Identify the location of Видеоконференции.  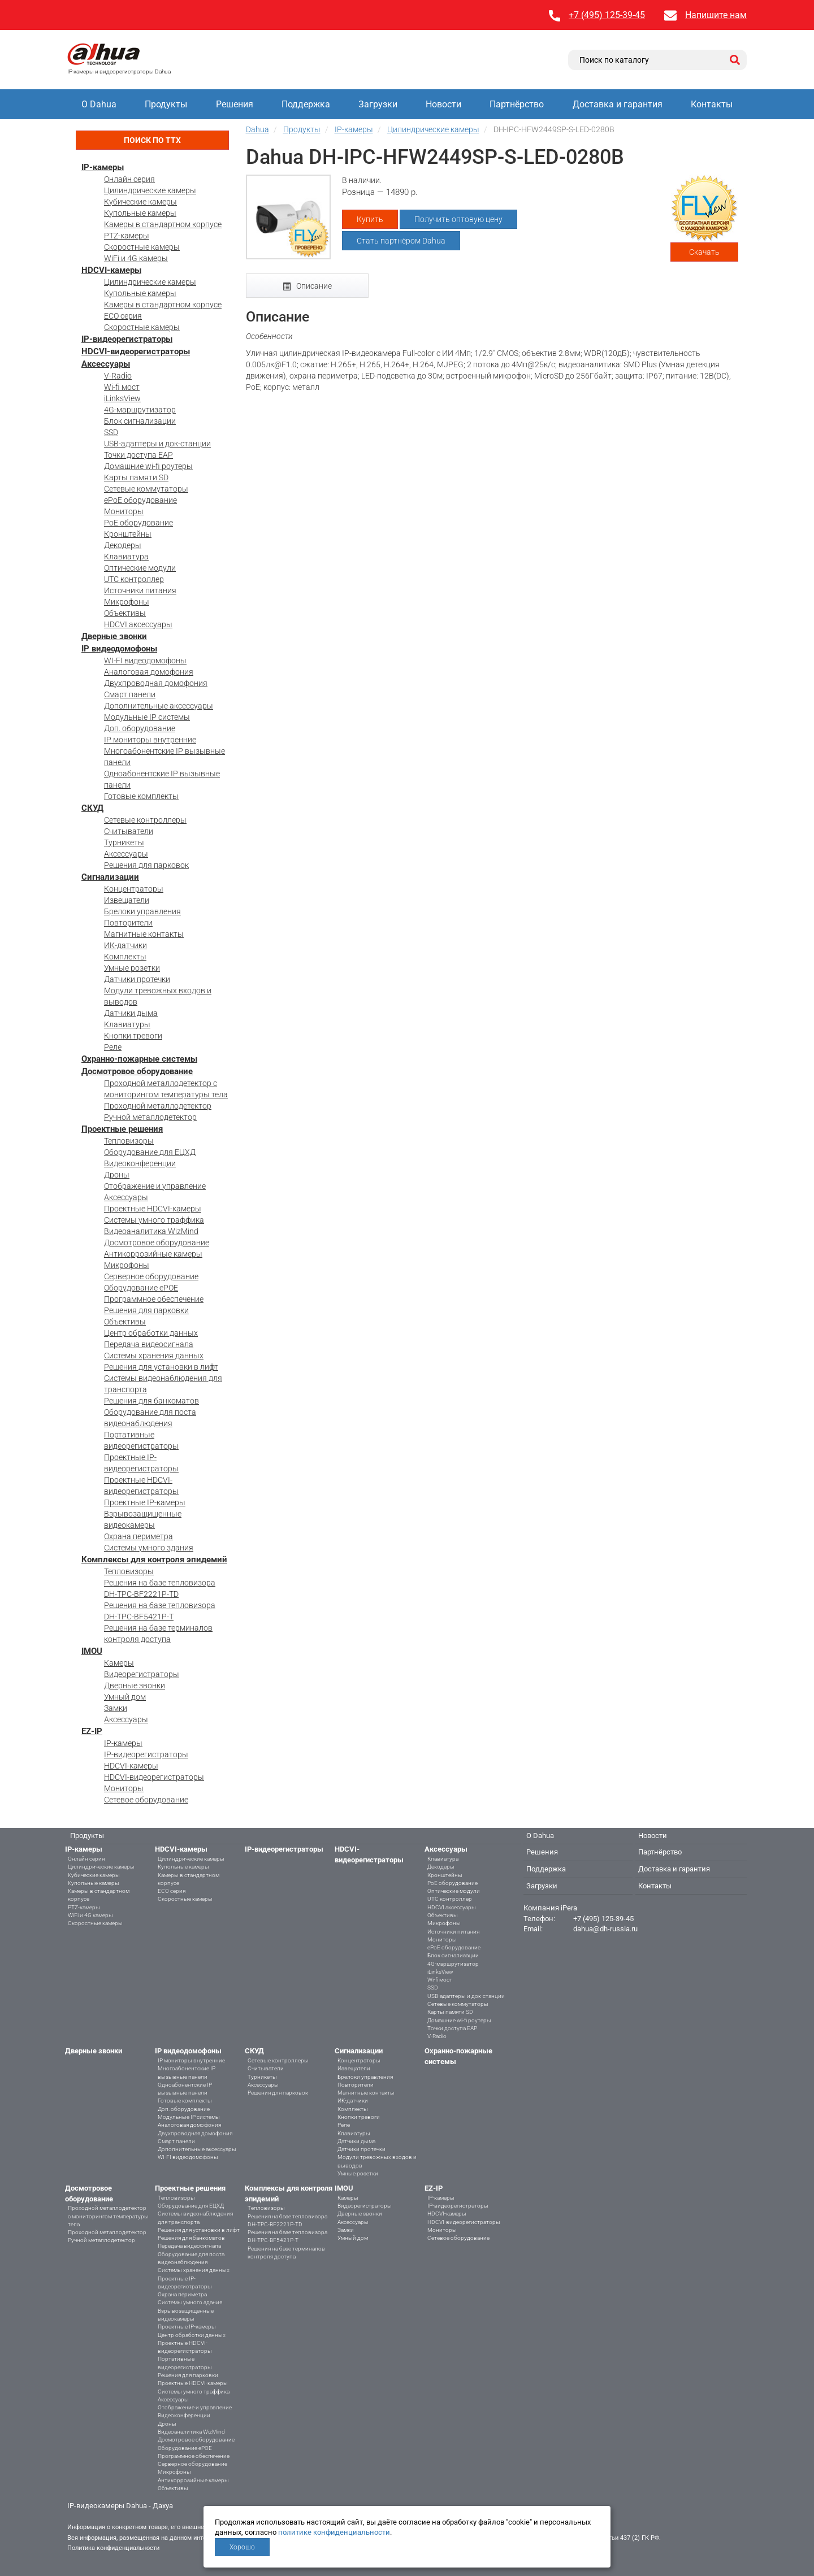
(140, 1163).